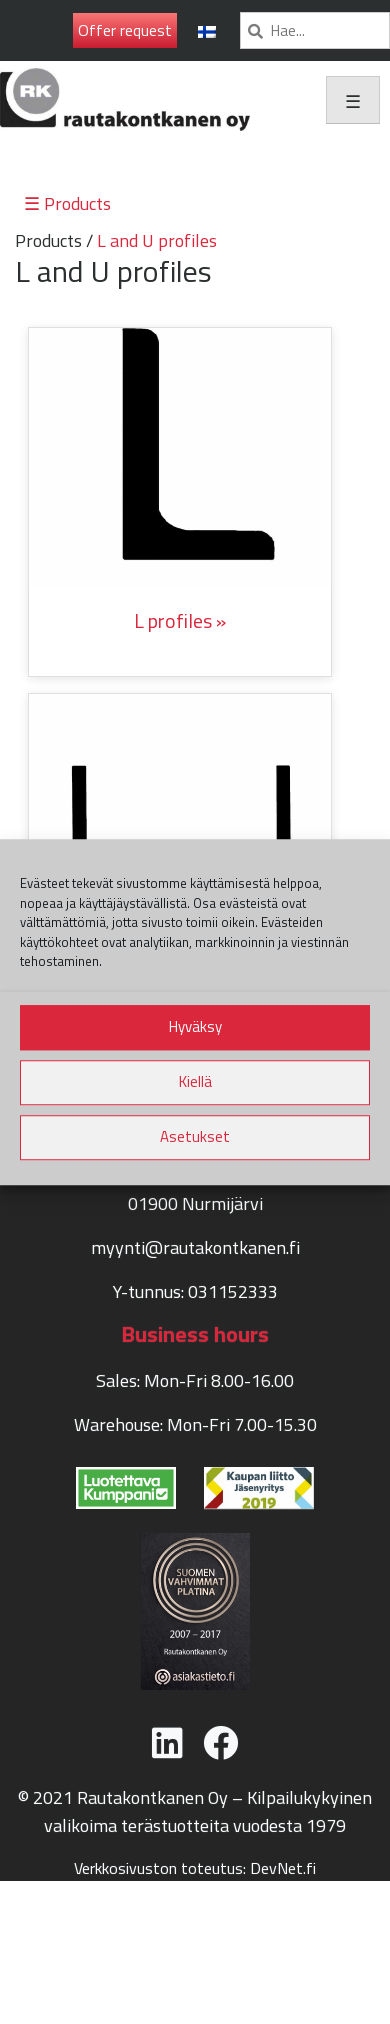  What do you see at coordinates (67, 203) in the screenshot?
I see `☰ Products` at bounding box center [67, 203].